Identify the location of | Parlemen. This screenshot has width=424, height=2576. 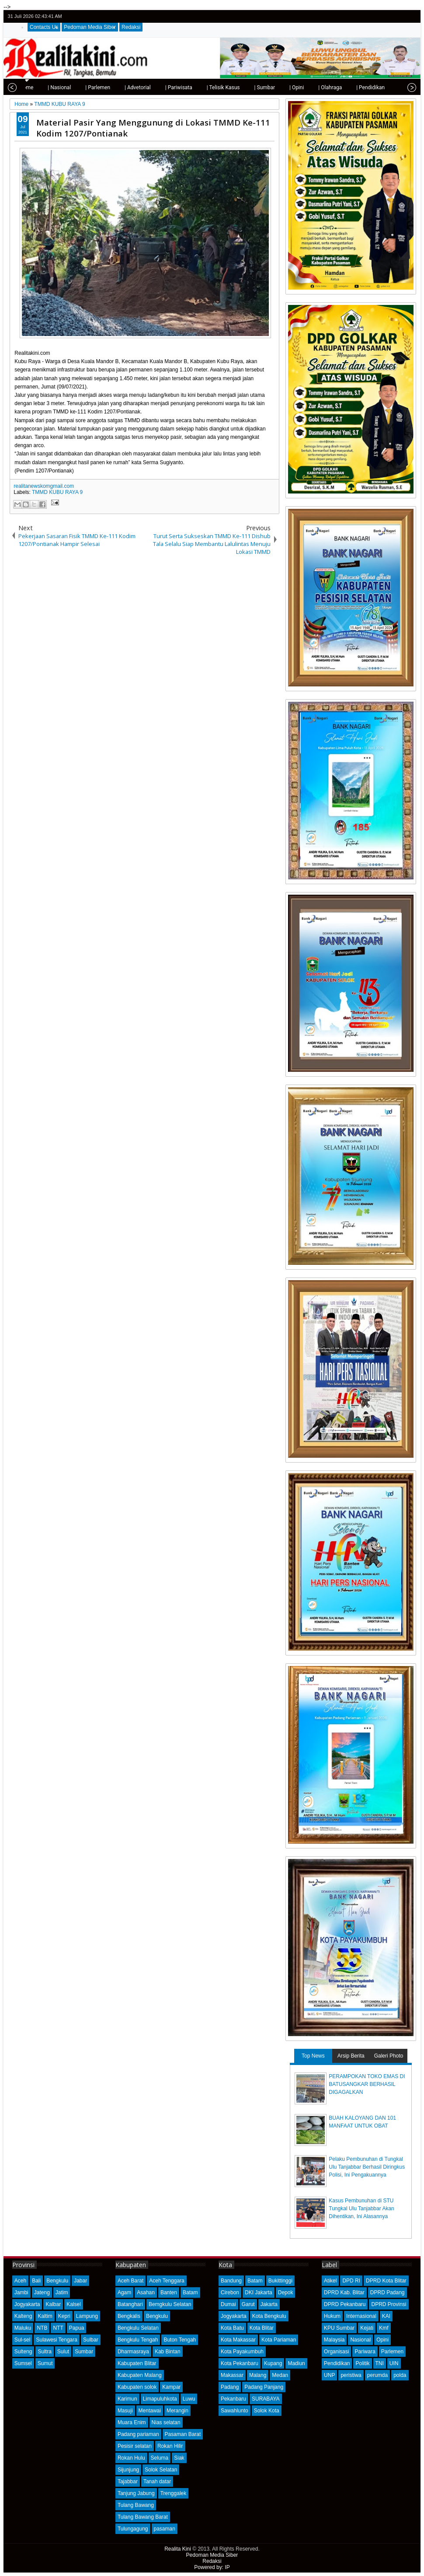
(68, 87).